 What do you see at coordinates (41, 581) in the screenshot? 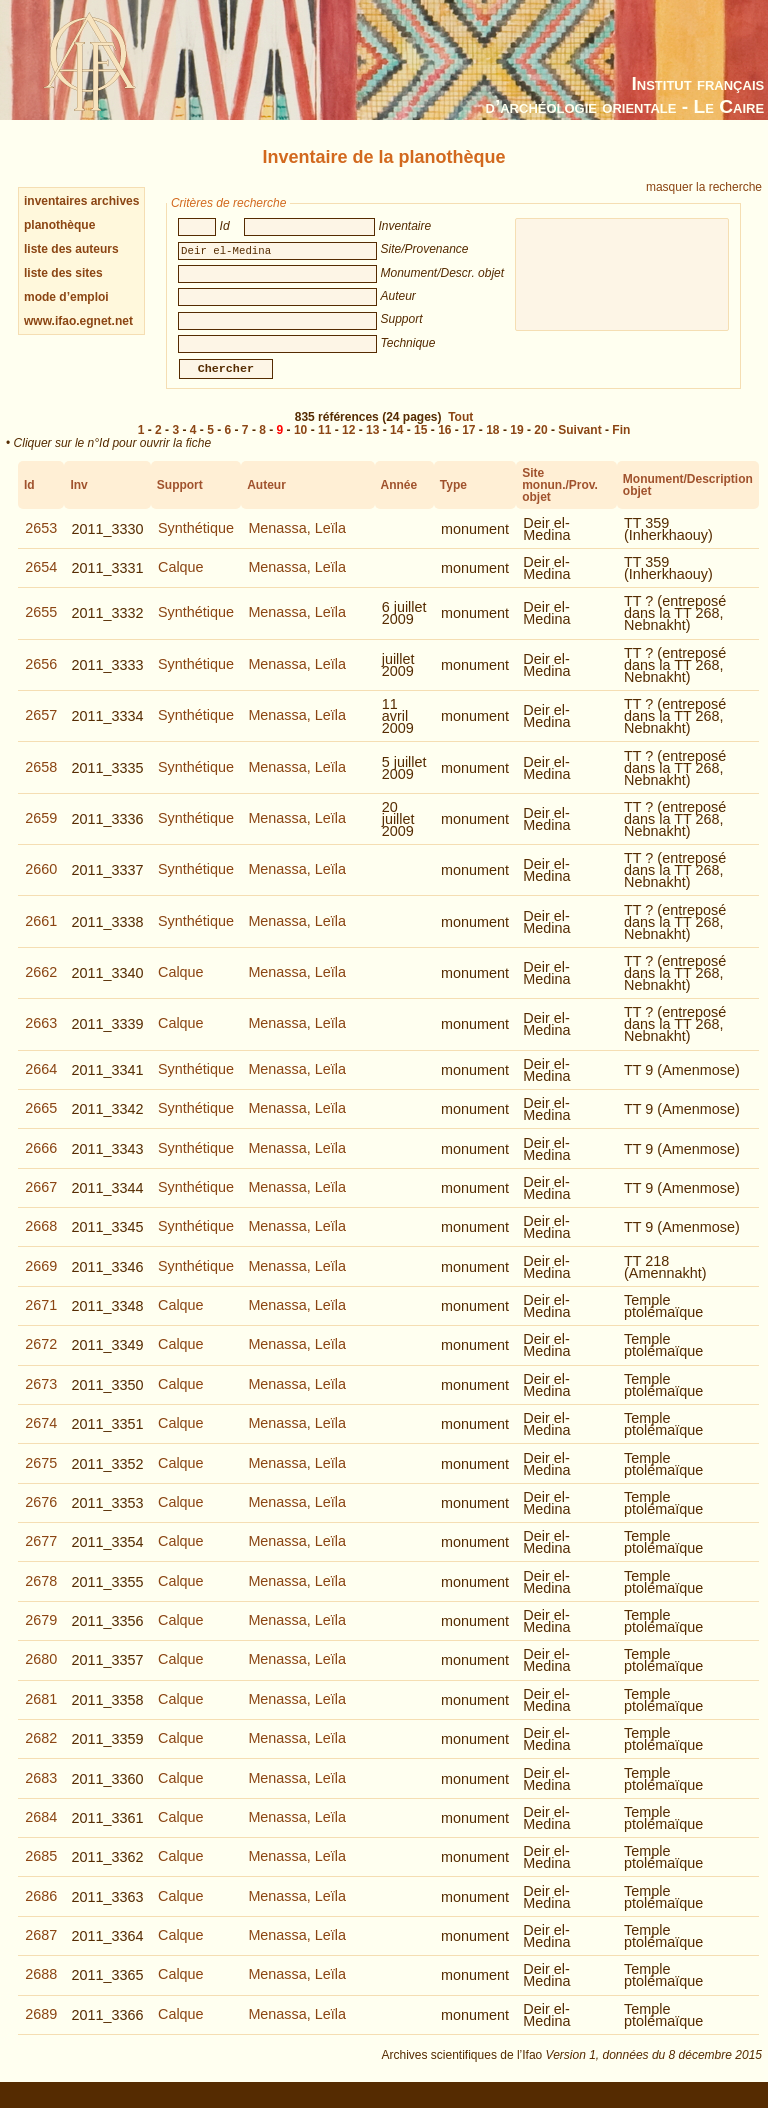
I see `2654` at bounding box center [41, 581].